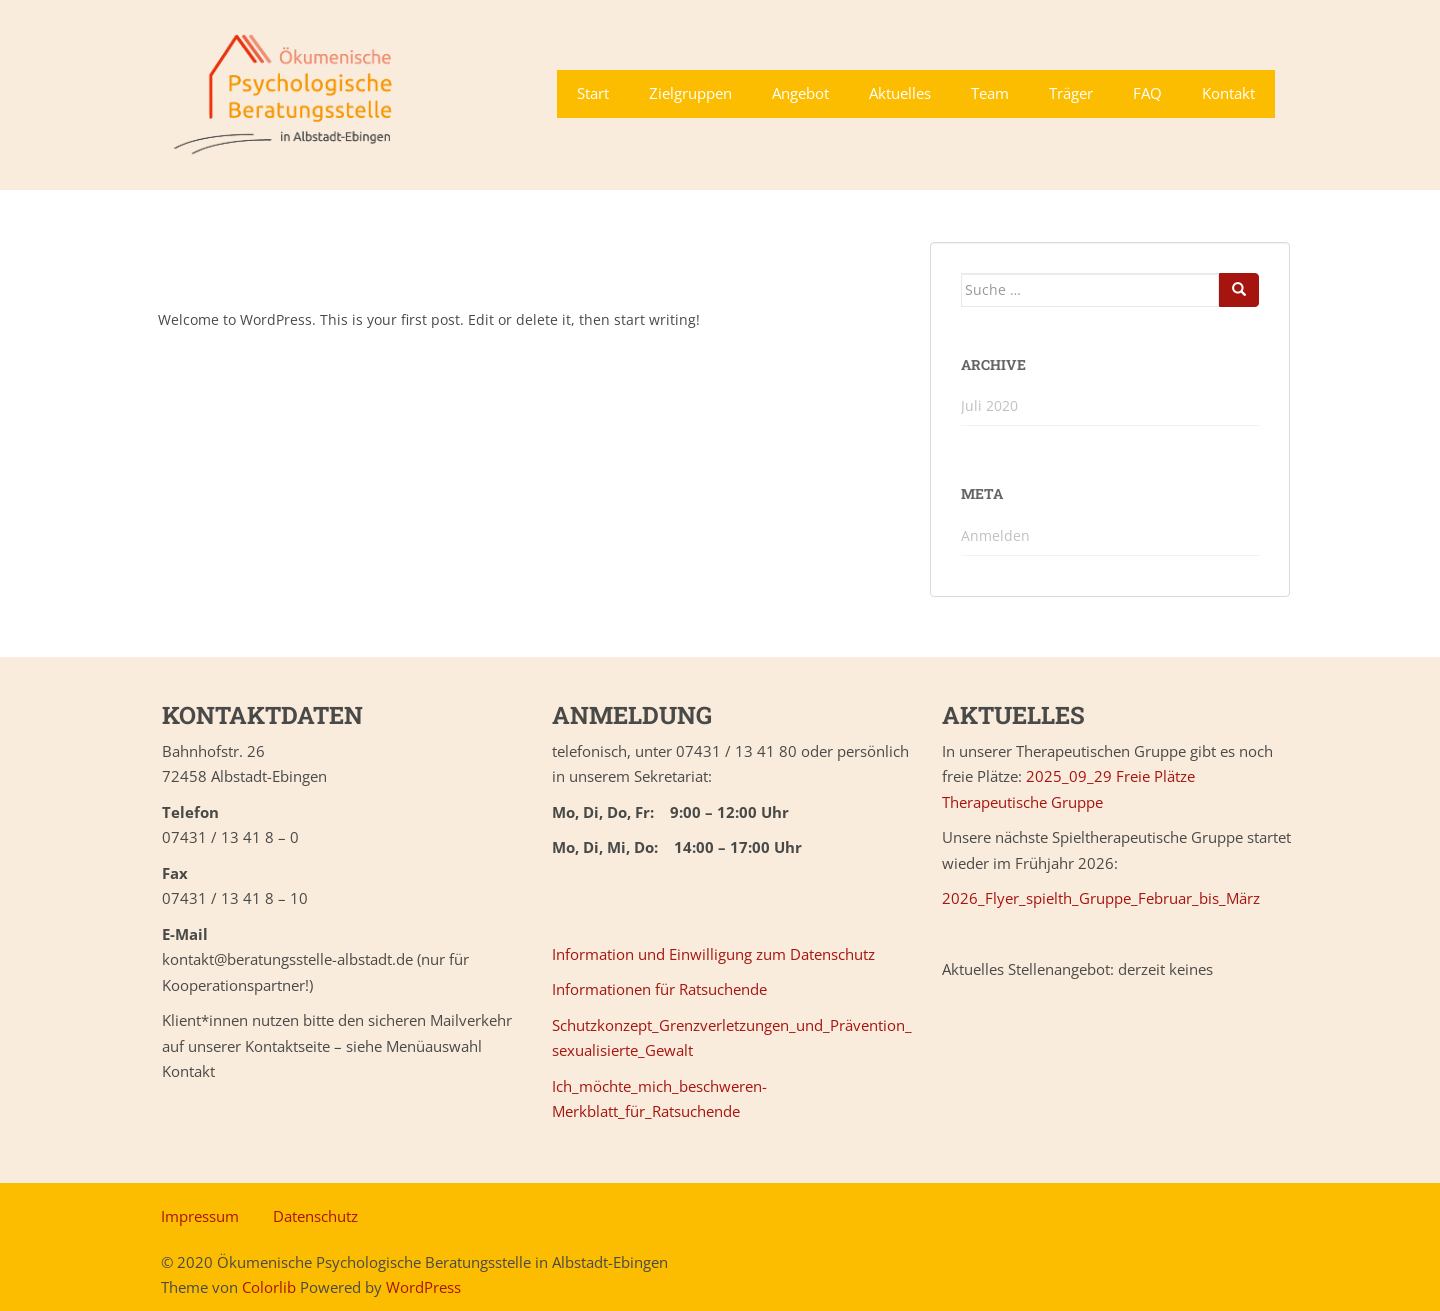 The width and height of the screenshot is (1440, 1311). Describe the element at coordinates (423, 1287) in the screenshot. I see `WordPress` at that location.